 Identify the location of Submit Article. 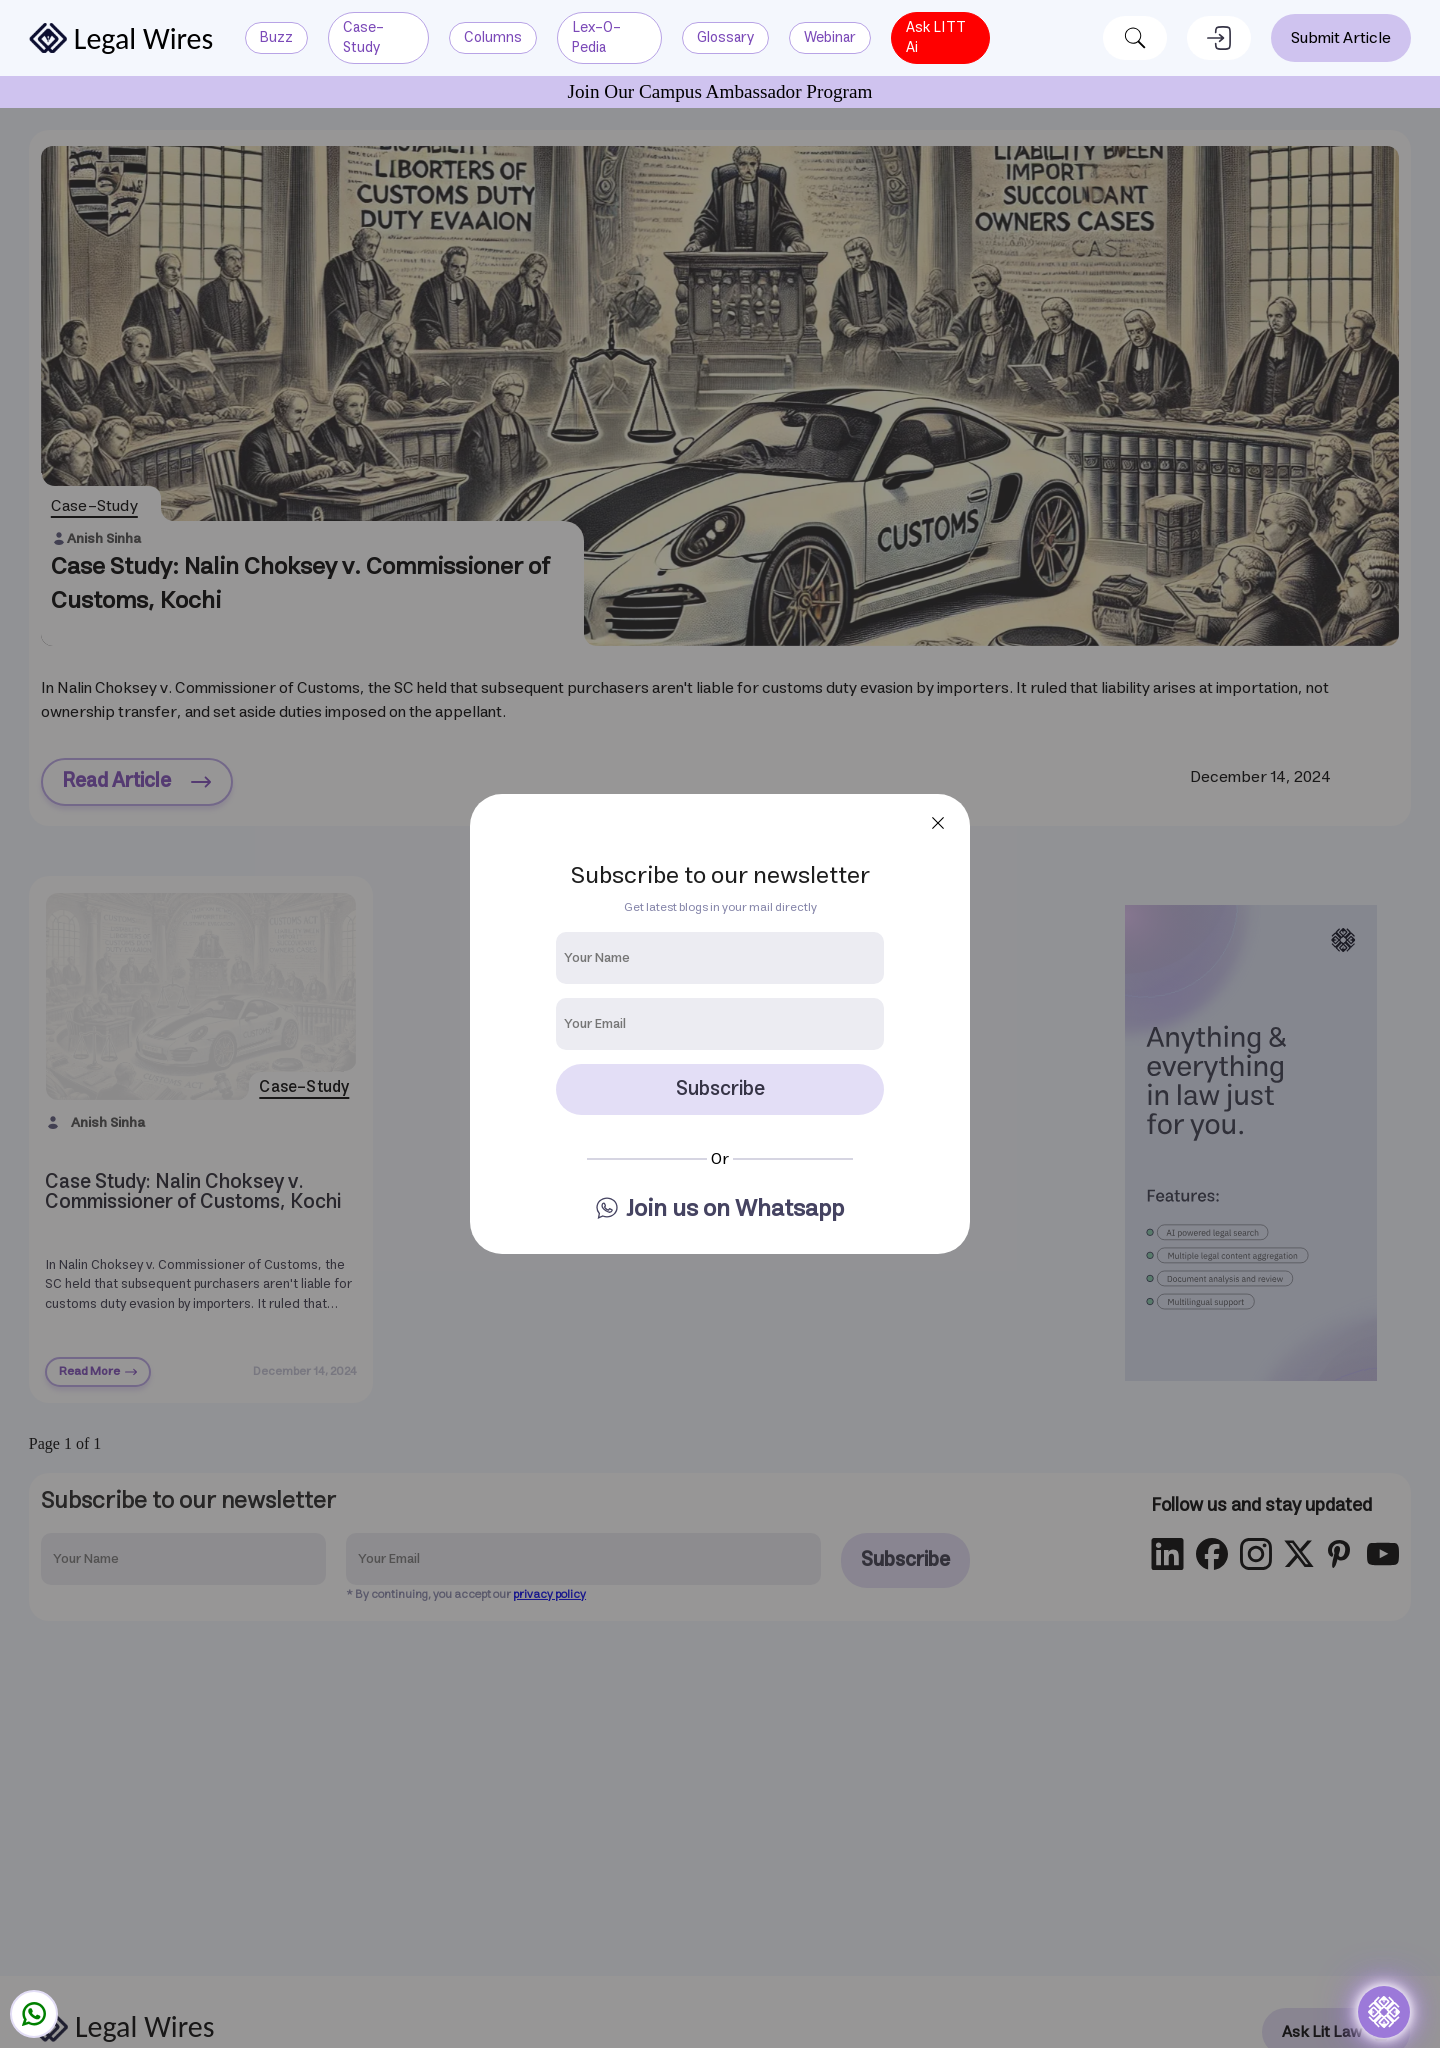
(1341, 38).